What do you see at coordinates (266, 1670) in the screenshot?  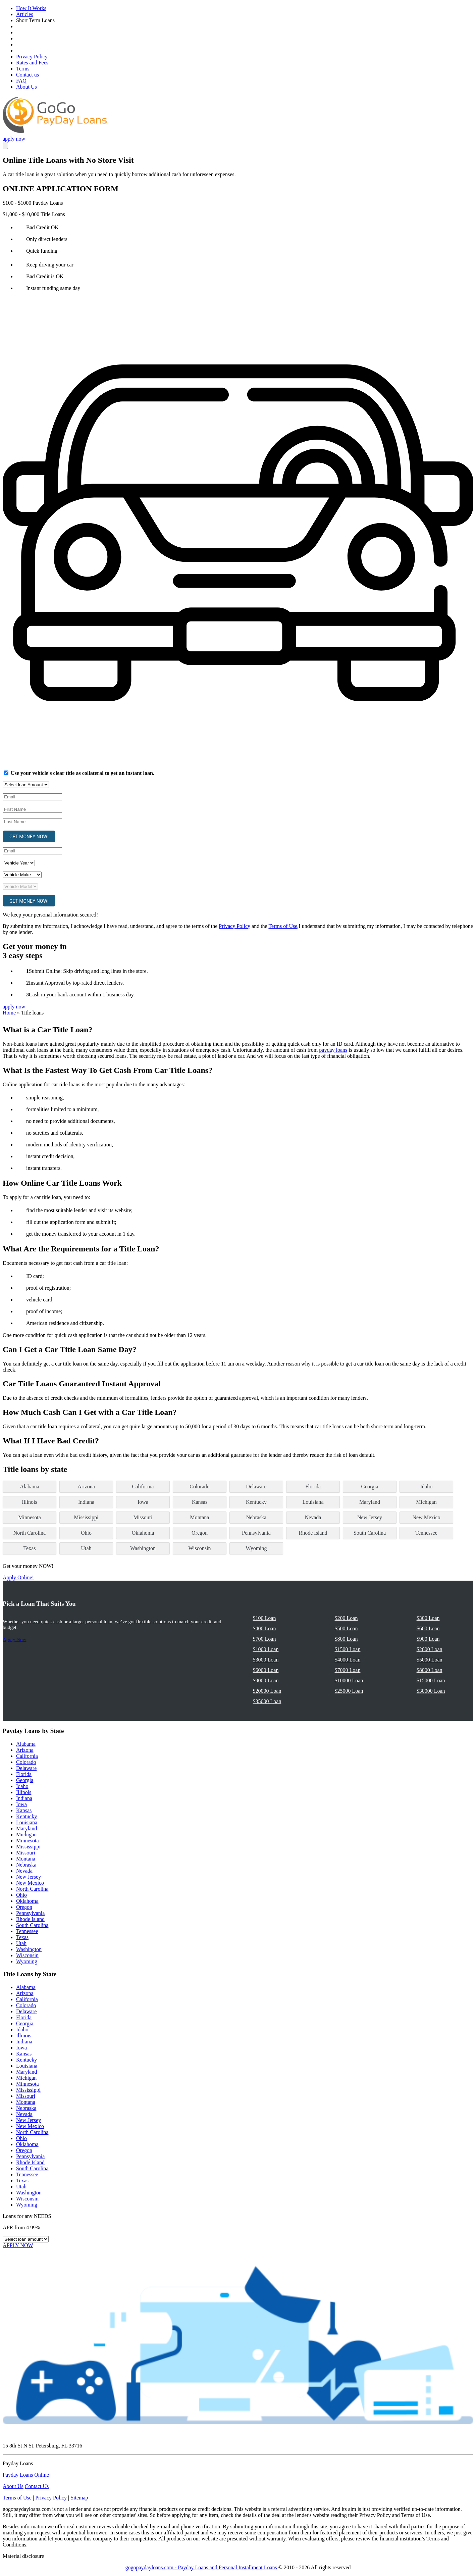 I see `$6000 Loan` at bounding box center [266, 1670].